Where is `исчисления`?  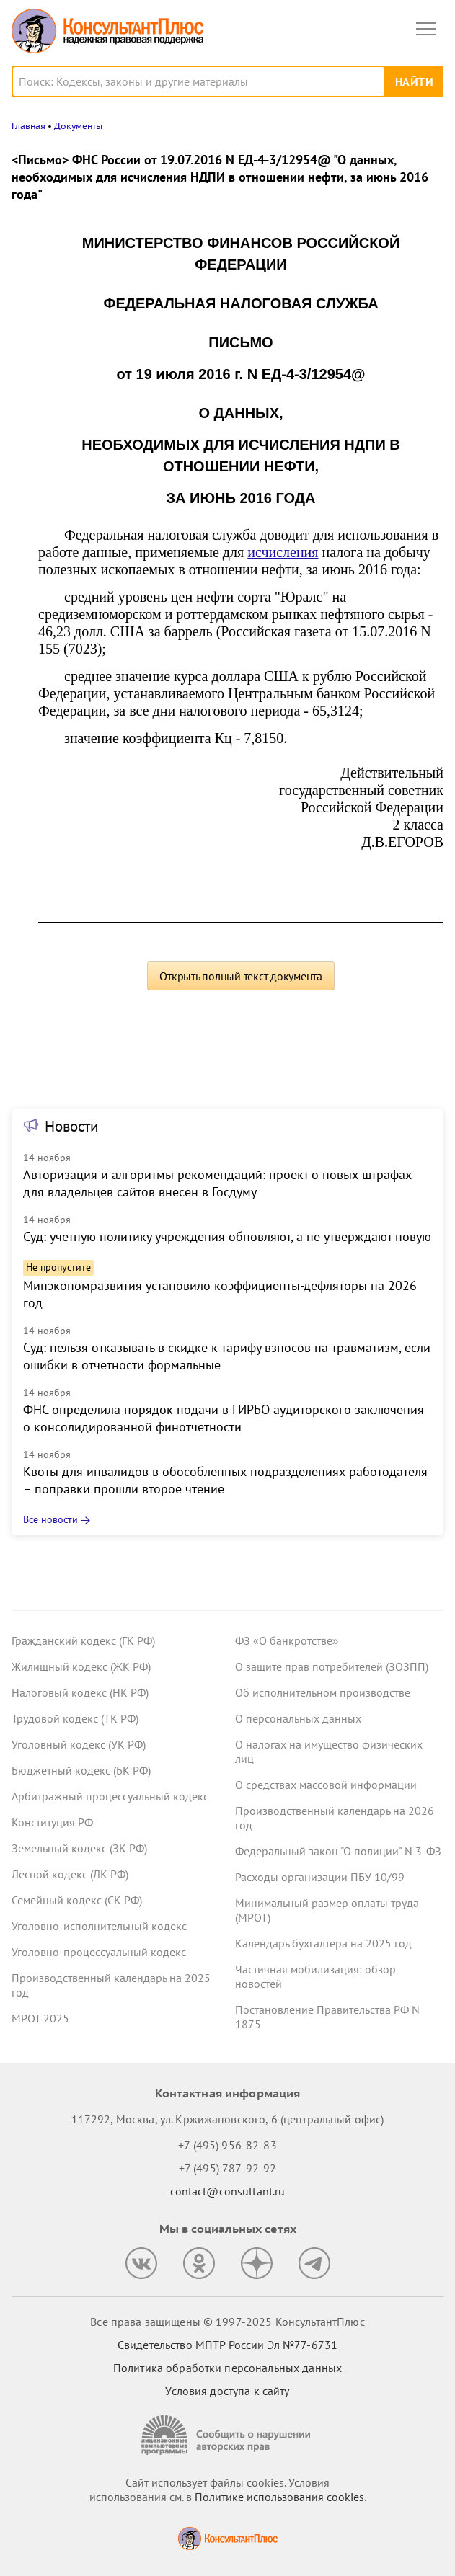 исчисления is located at coordinates (282, 552).